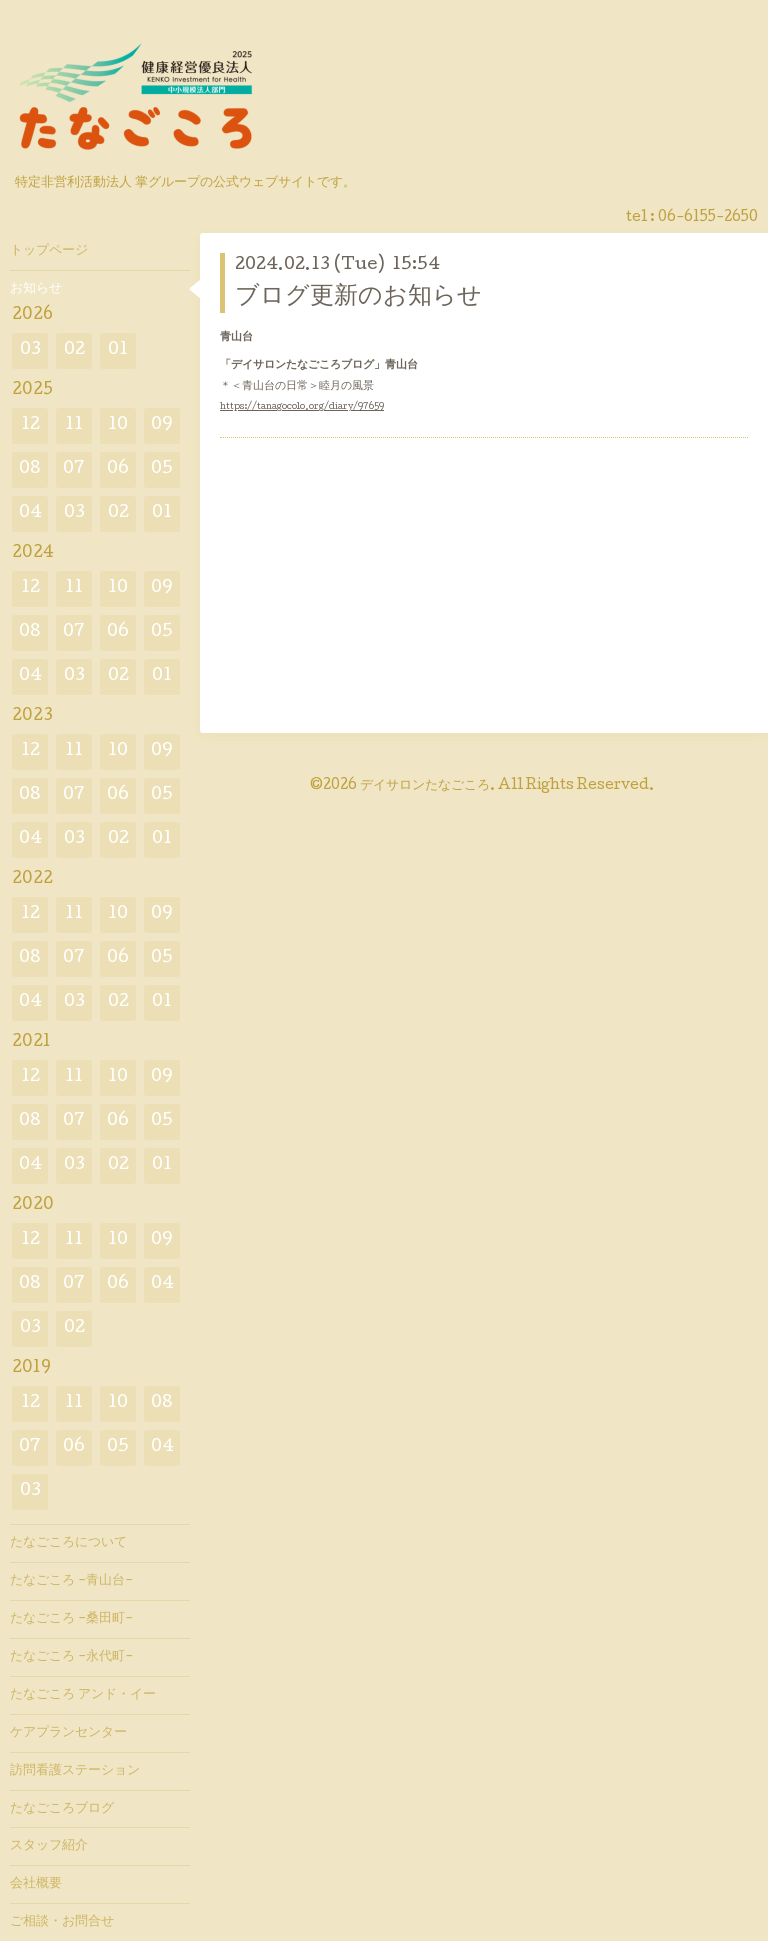 The height and width of the screenshot is (1941, 768). I want to click on 05, so click(162, 469).